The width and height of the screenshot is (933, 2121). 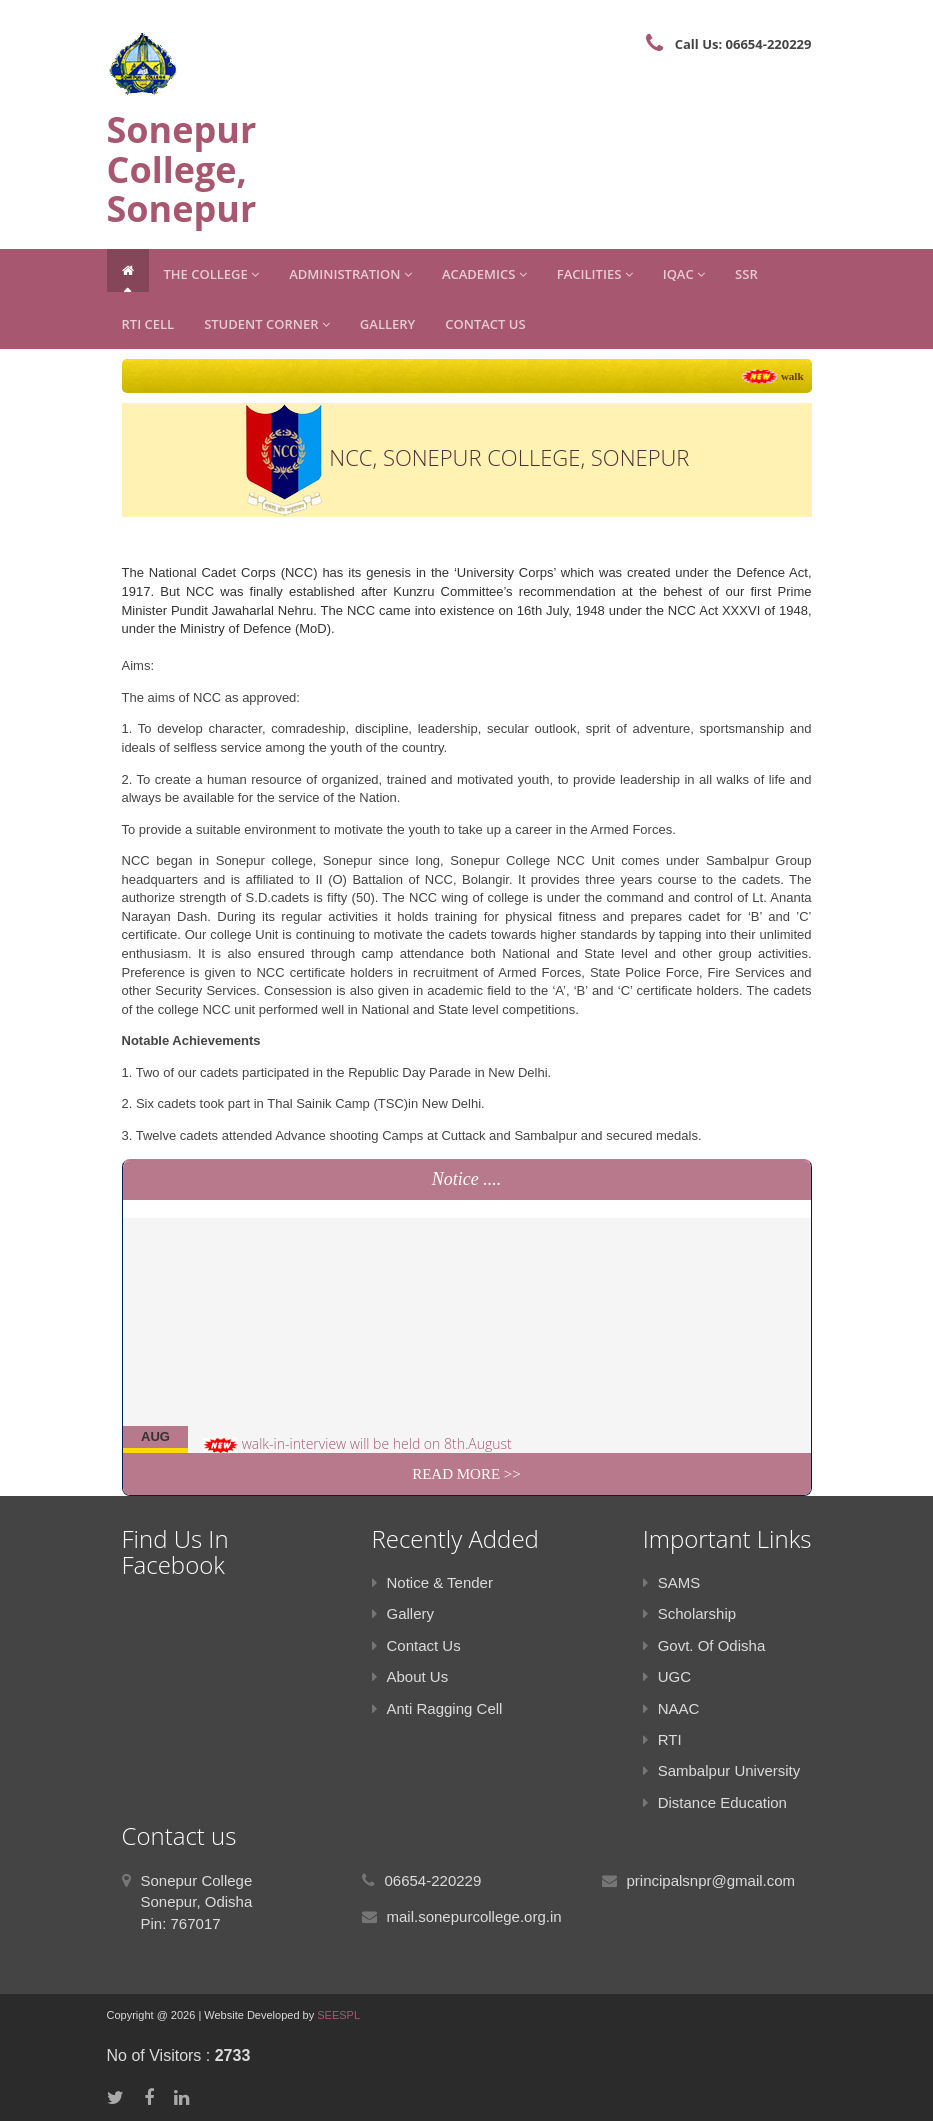 What do you see at coordinates (474, 1916) in the screenshot?
I see `mail.sonepurcollege.org.in` at bounding box center [474, 1916].